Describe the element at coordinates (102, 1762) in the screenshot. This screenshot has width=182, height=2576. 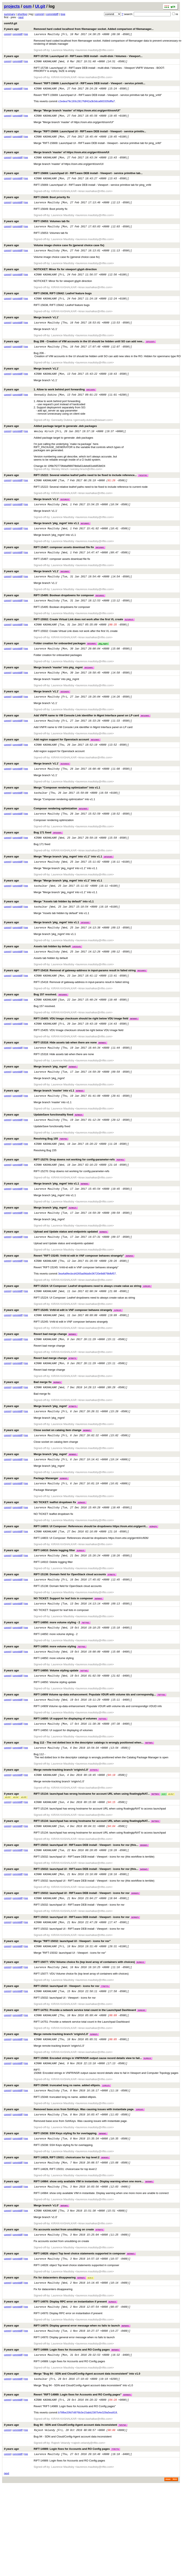
I see `72/772/1` at that location.